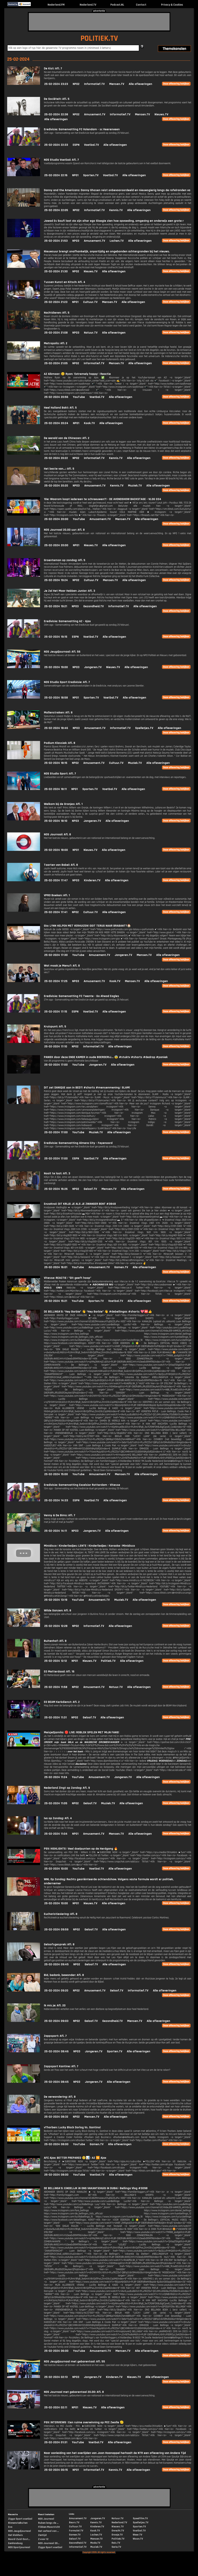  I want to click on NPO1, so click(75, 175).